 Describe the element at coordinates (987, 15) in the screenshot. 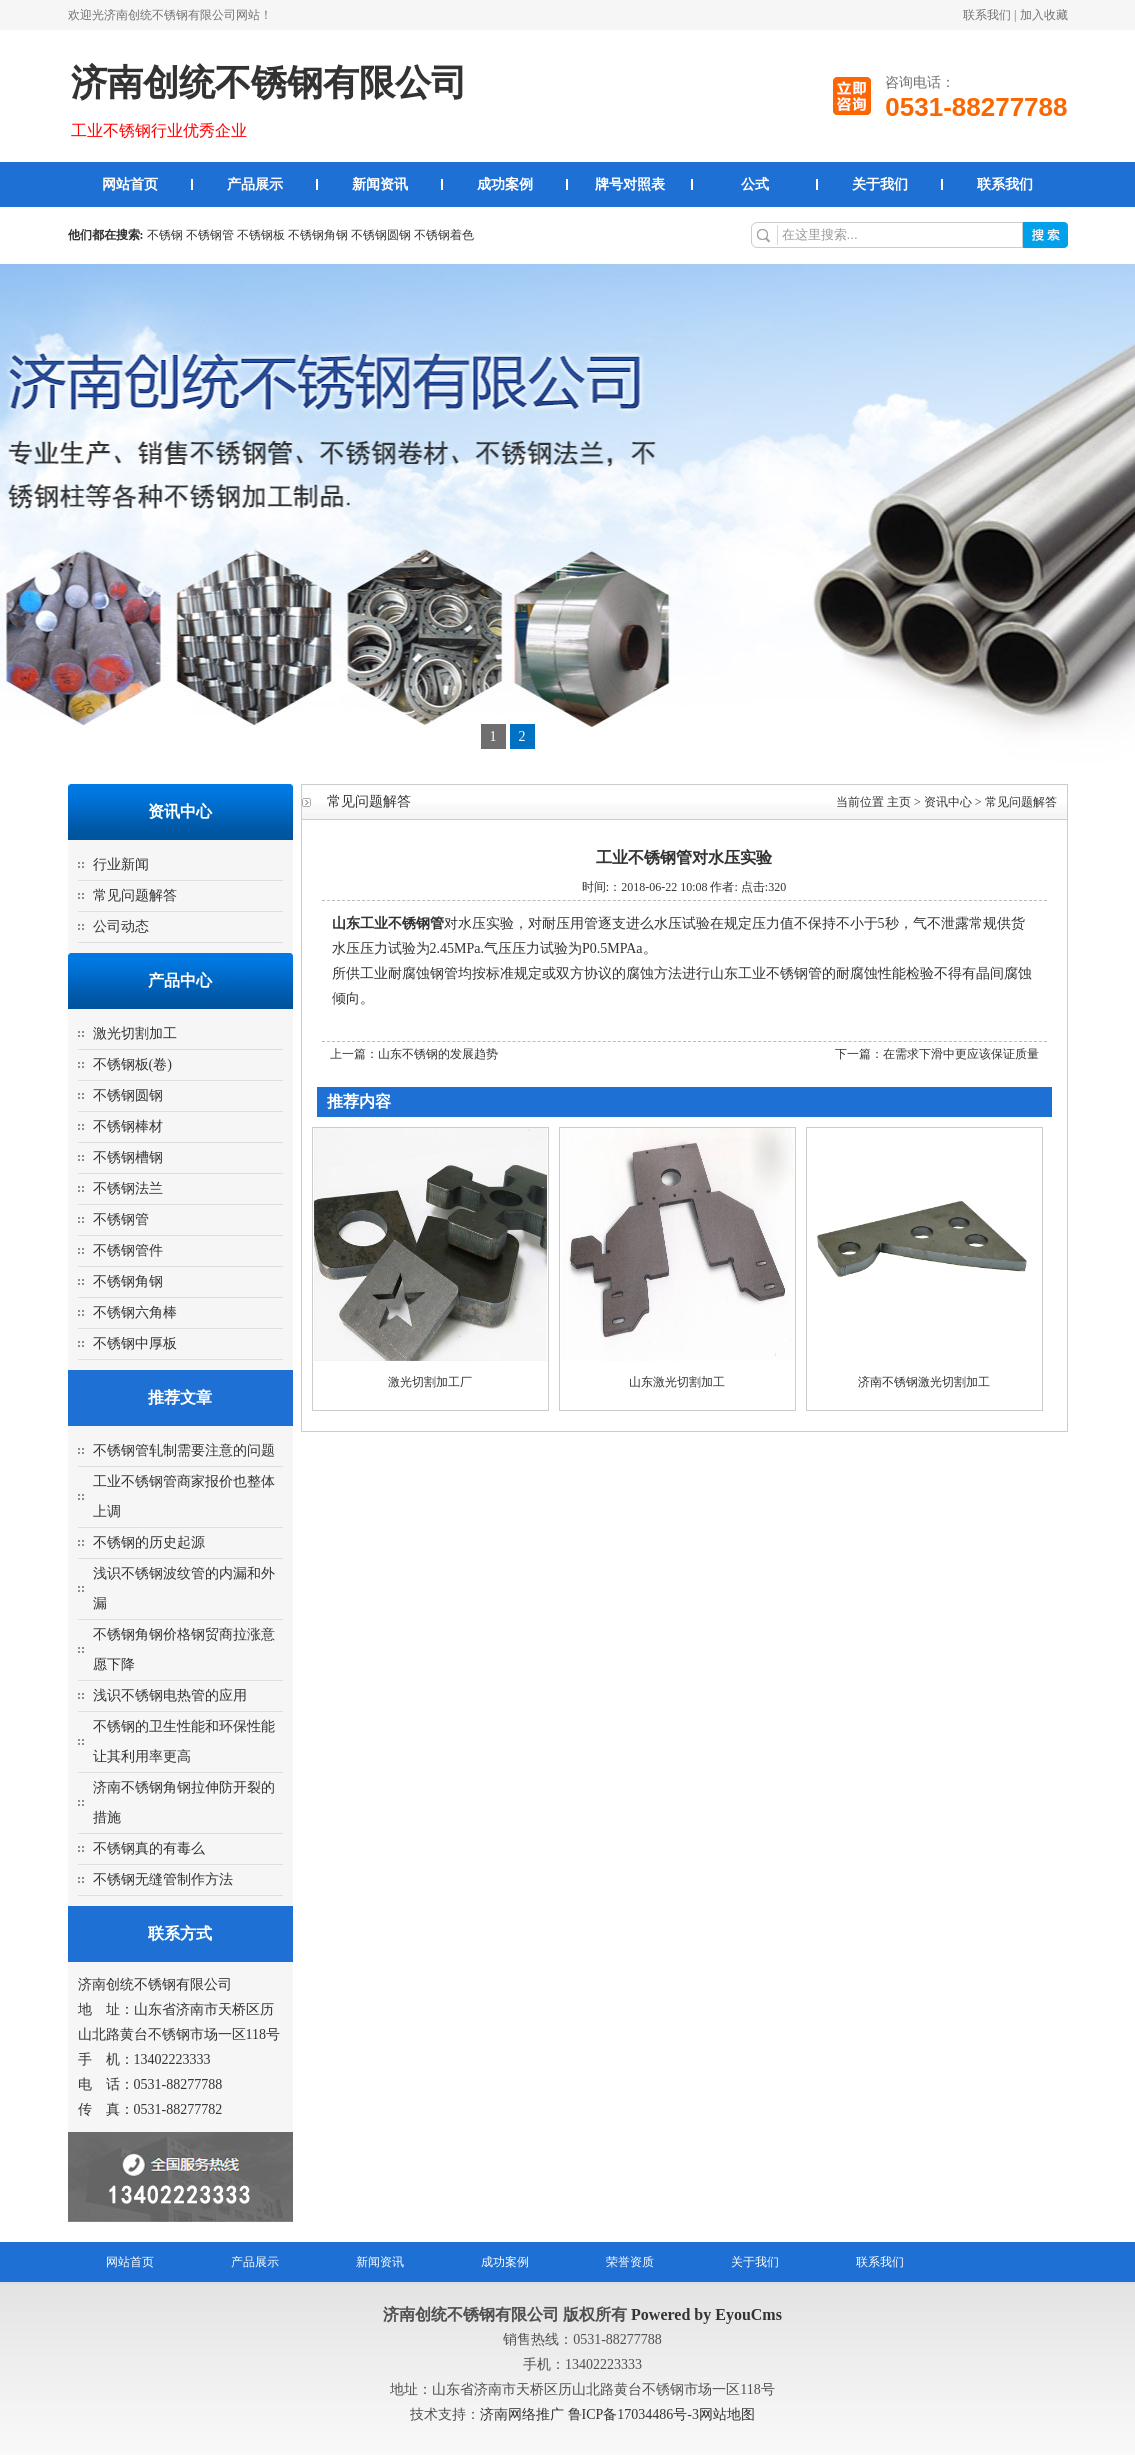

I see `联系我们` at that location.